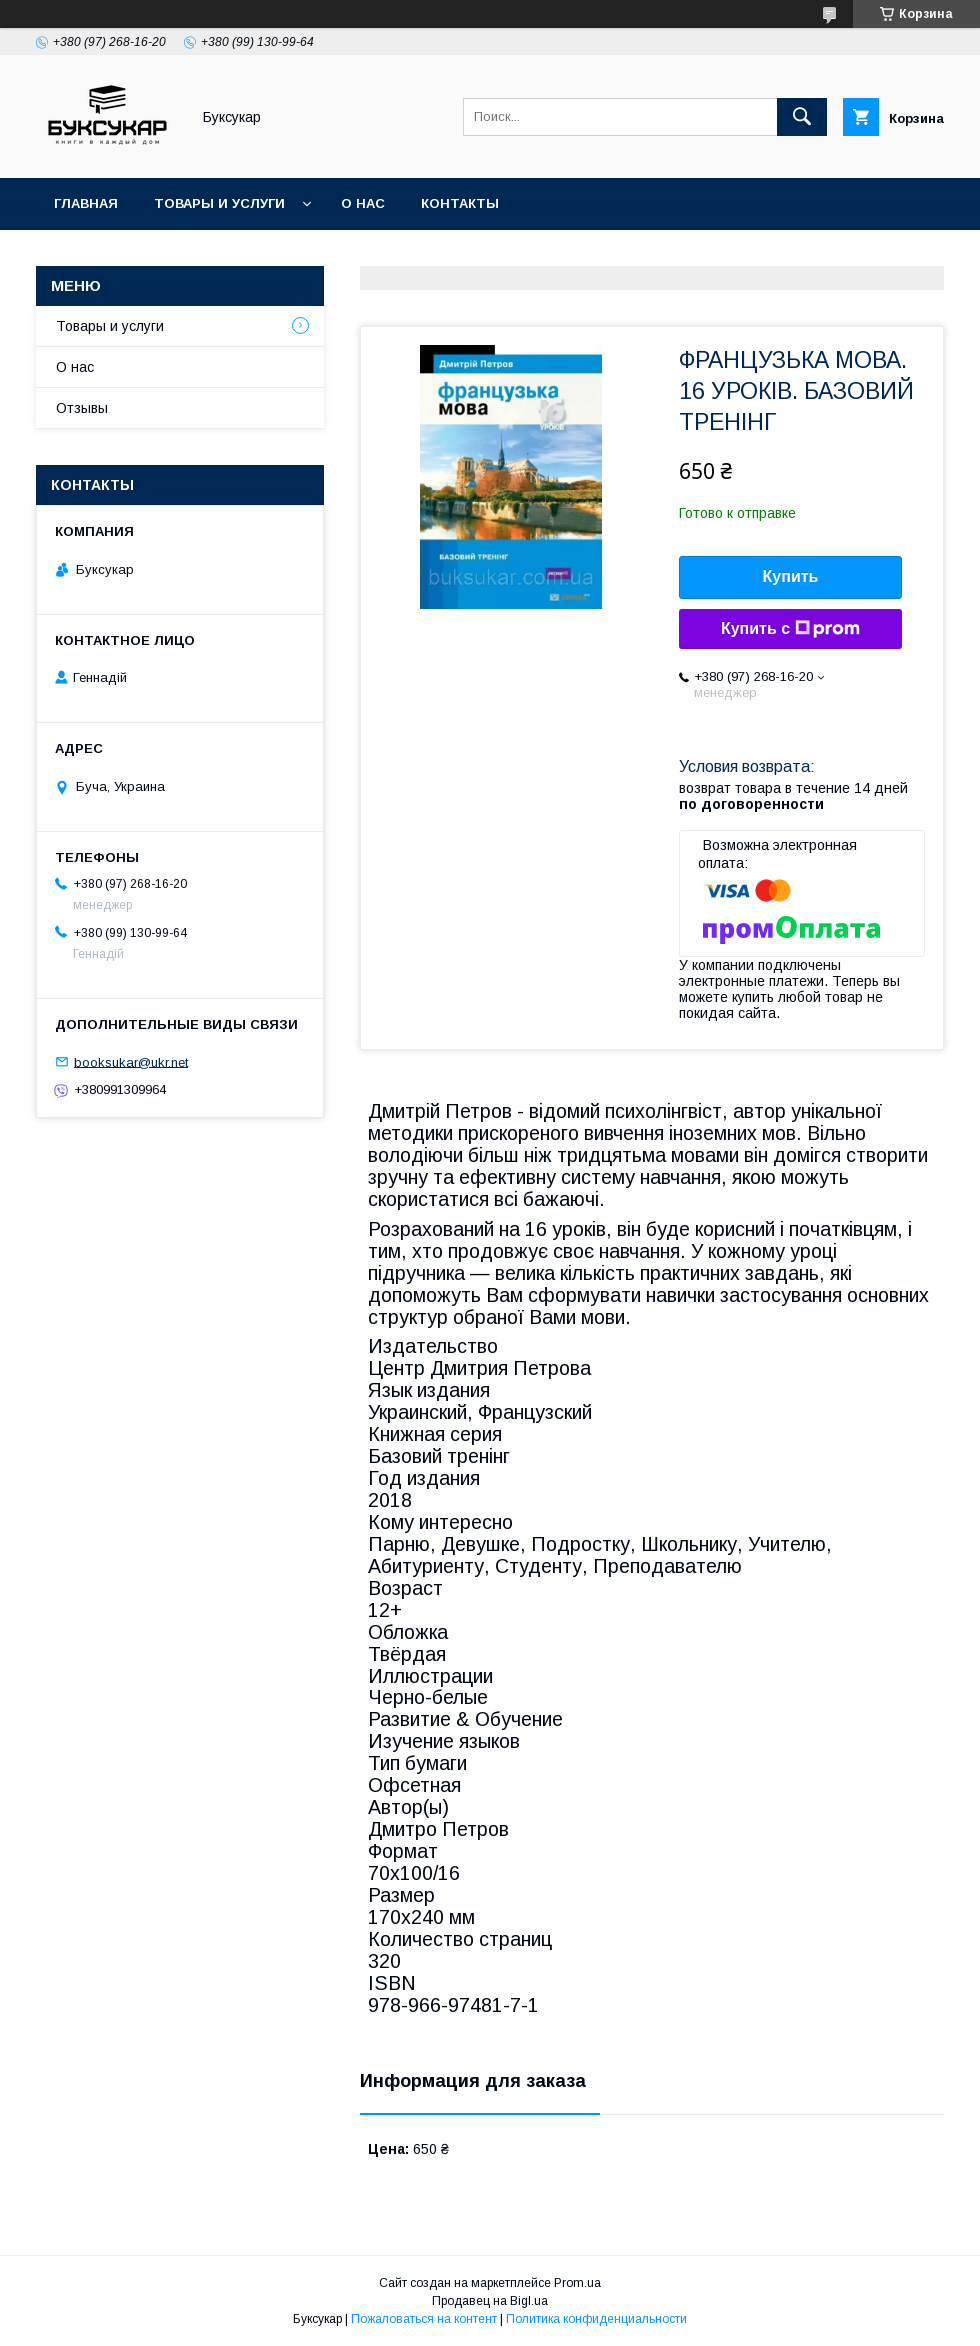 The image size is (980, 2346). I want to click on Prom.ua, so click(577, 2283).